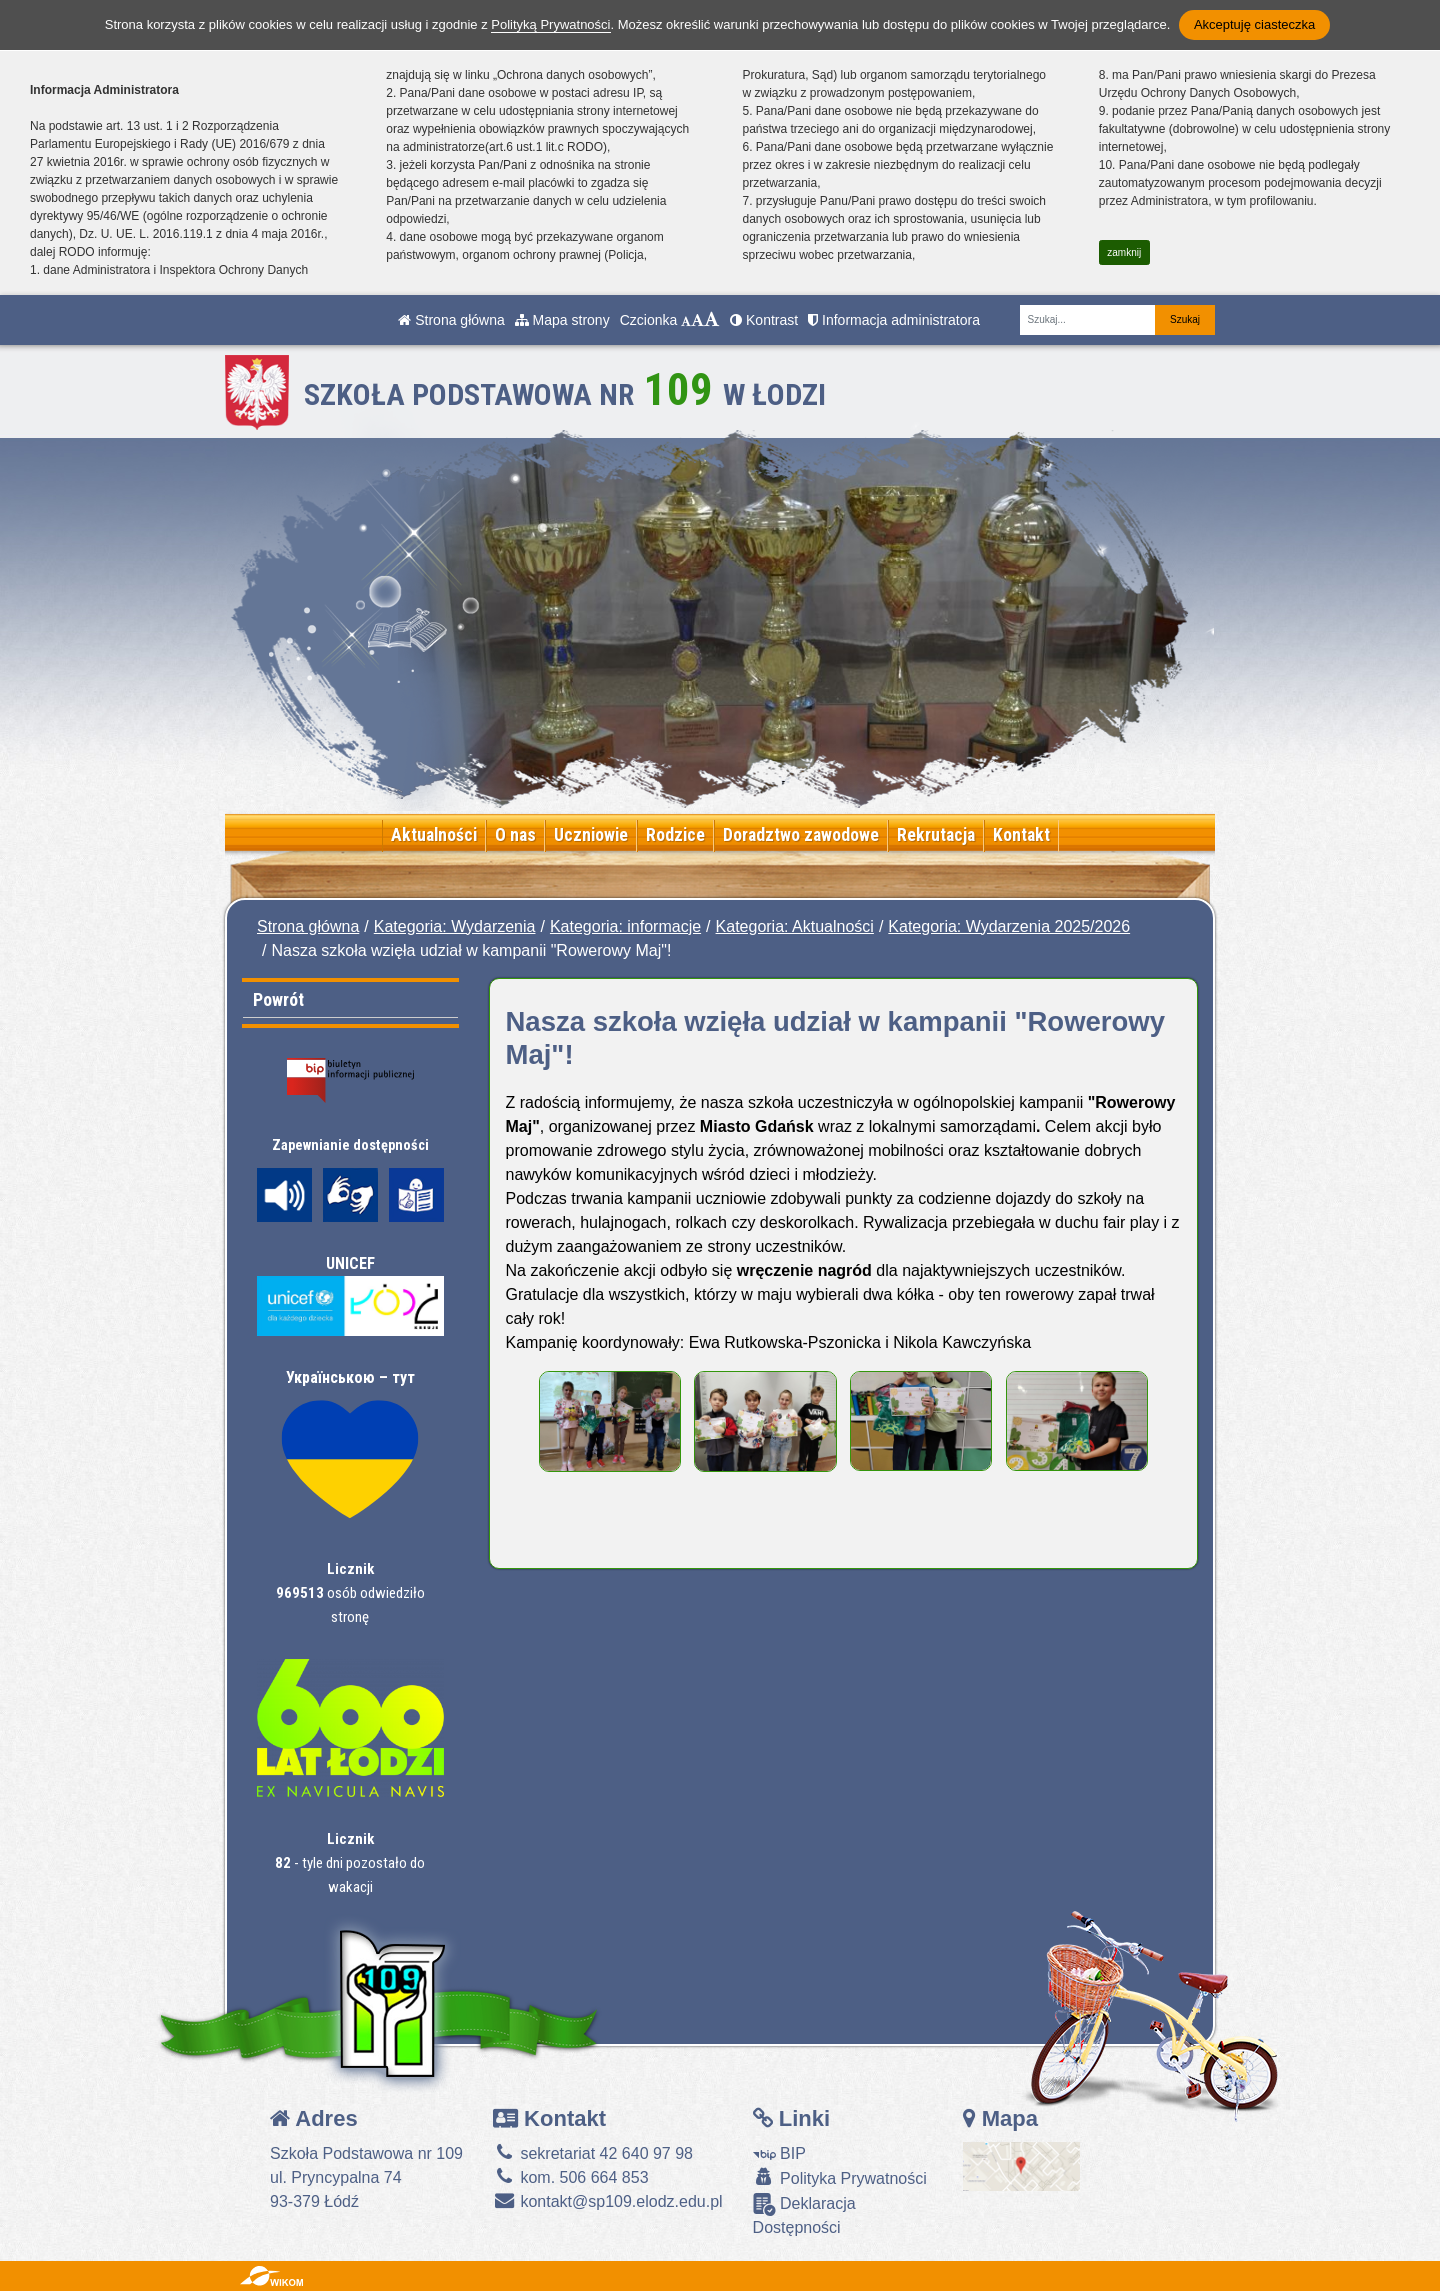 Image resolution: width=1440 pixels, height=2291 pixels. Describe the element at coordinates (795, 926) in the screenshot. I see `Kategoria: Aktualności` at that location.